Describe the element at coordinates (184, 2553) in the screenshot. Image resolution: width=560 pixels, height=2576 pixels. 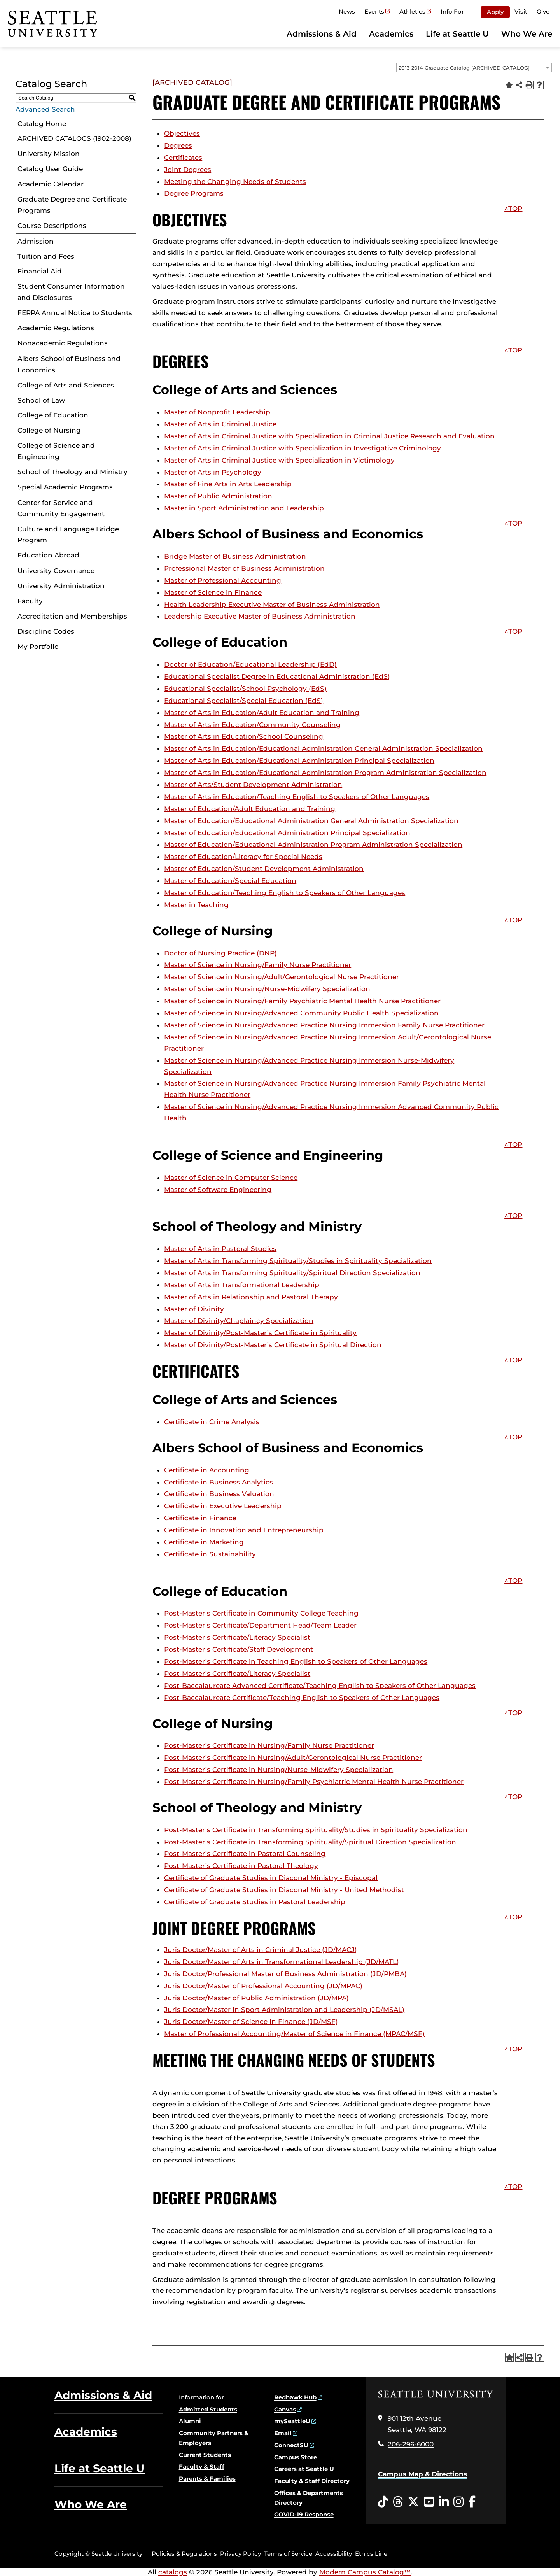
I see `Policies & Regulations` at that location.